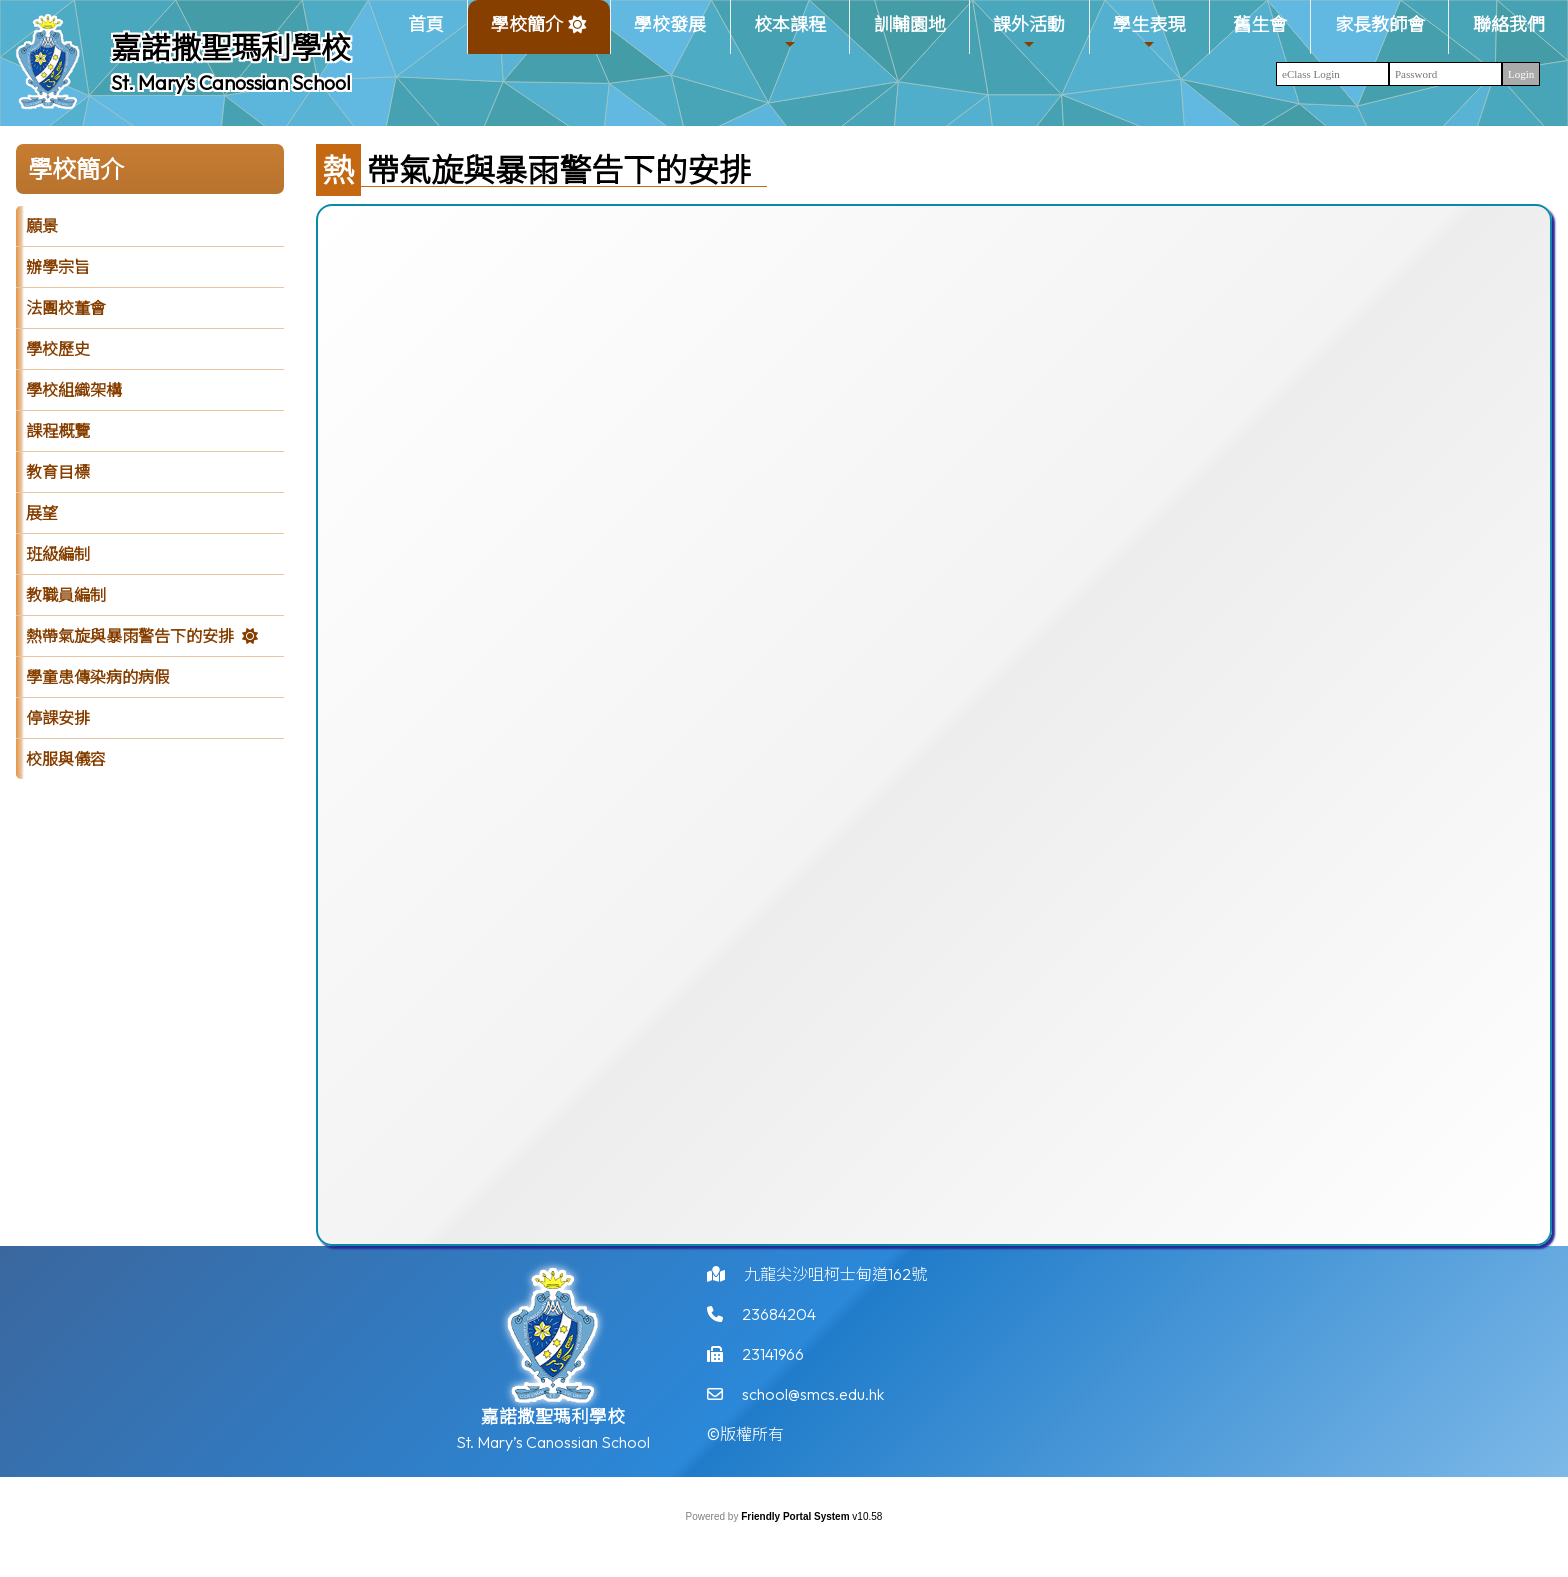  I want to click on St. Mary’s Canossian School, so click(231, 82).